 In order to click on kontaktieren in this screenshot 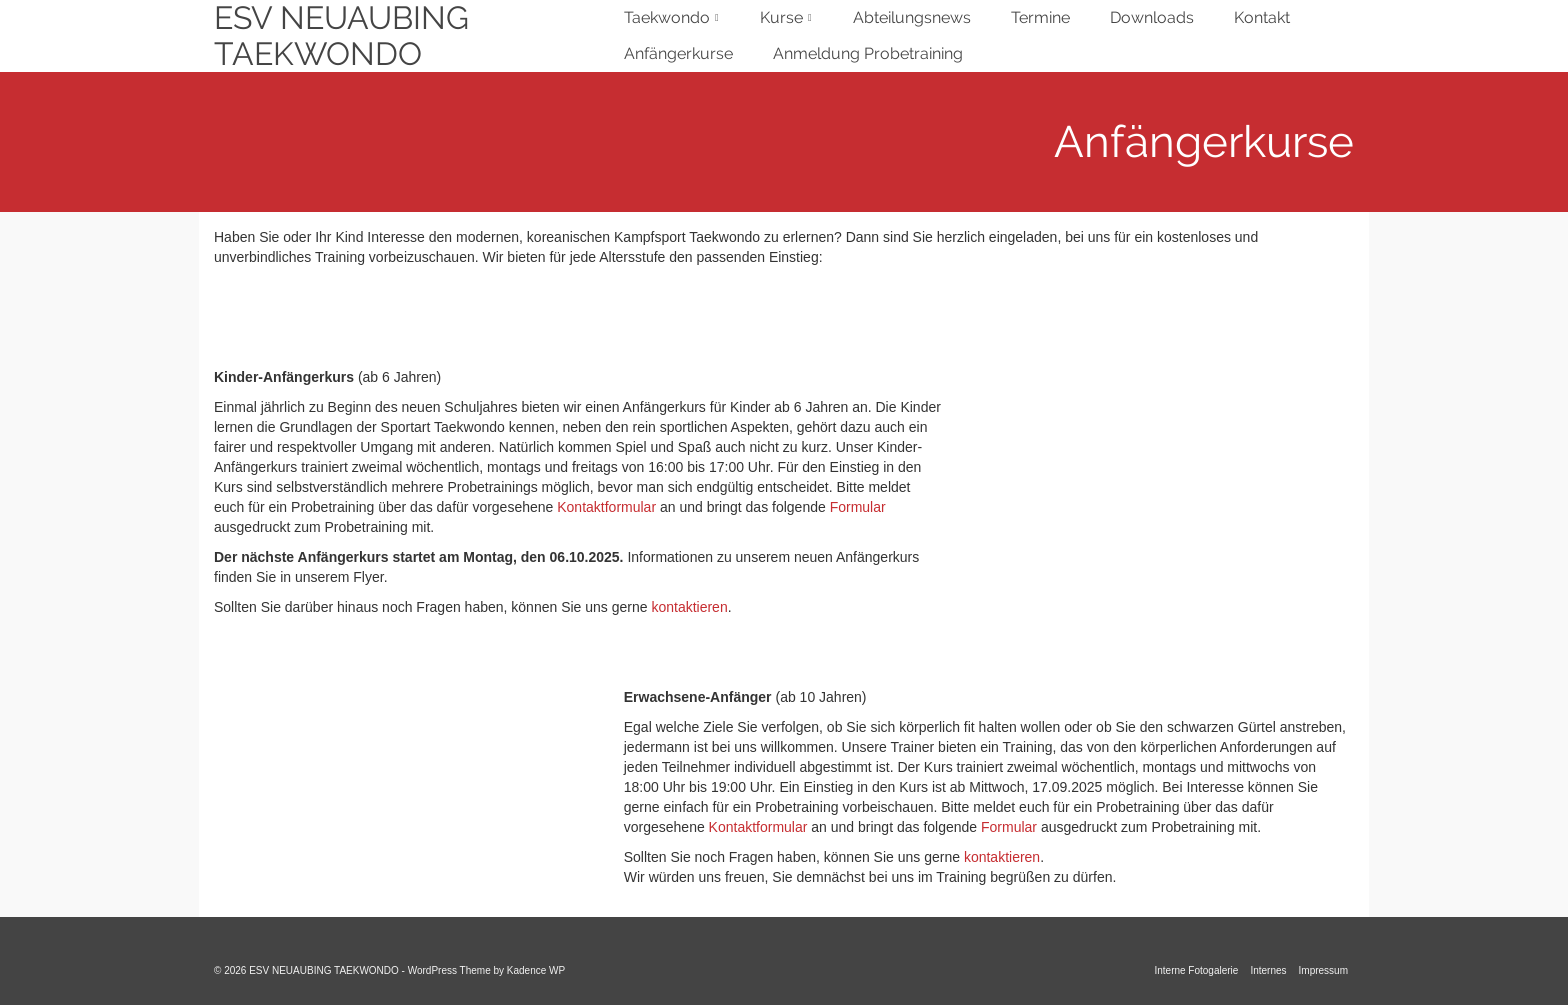, I will do `click(689, 607)`.